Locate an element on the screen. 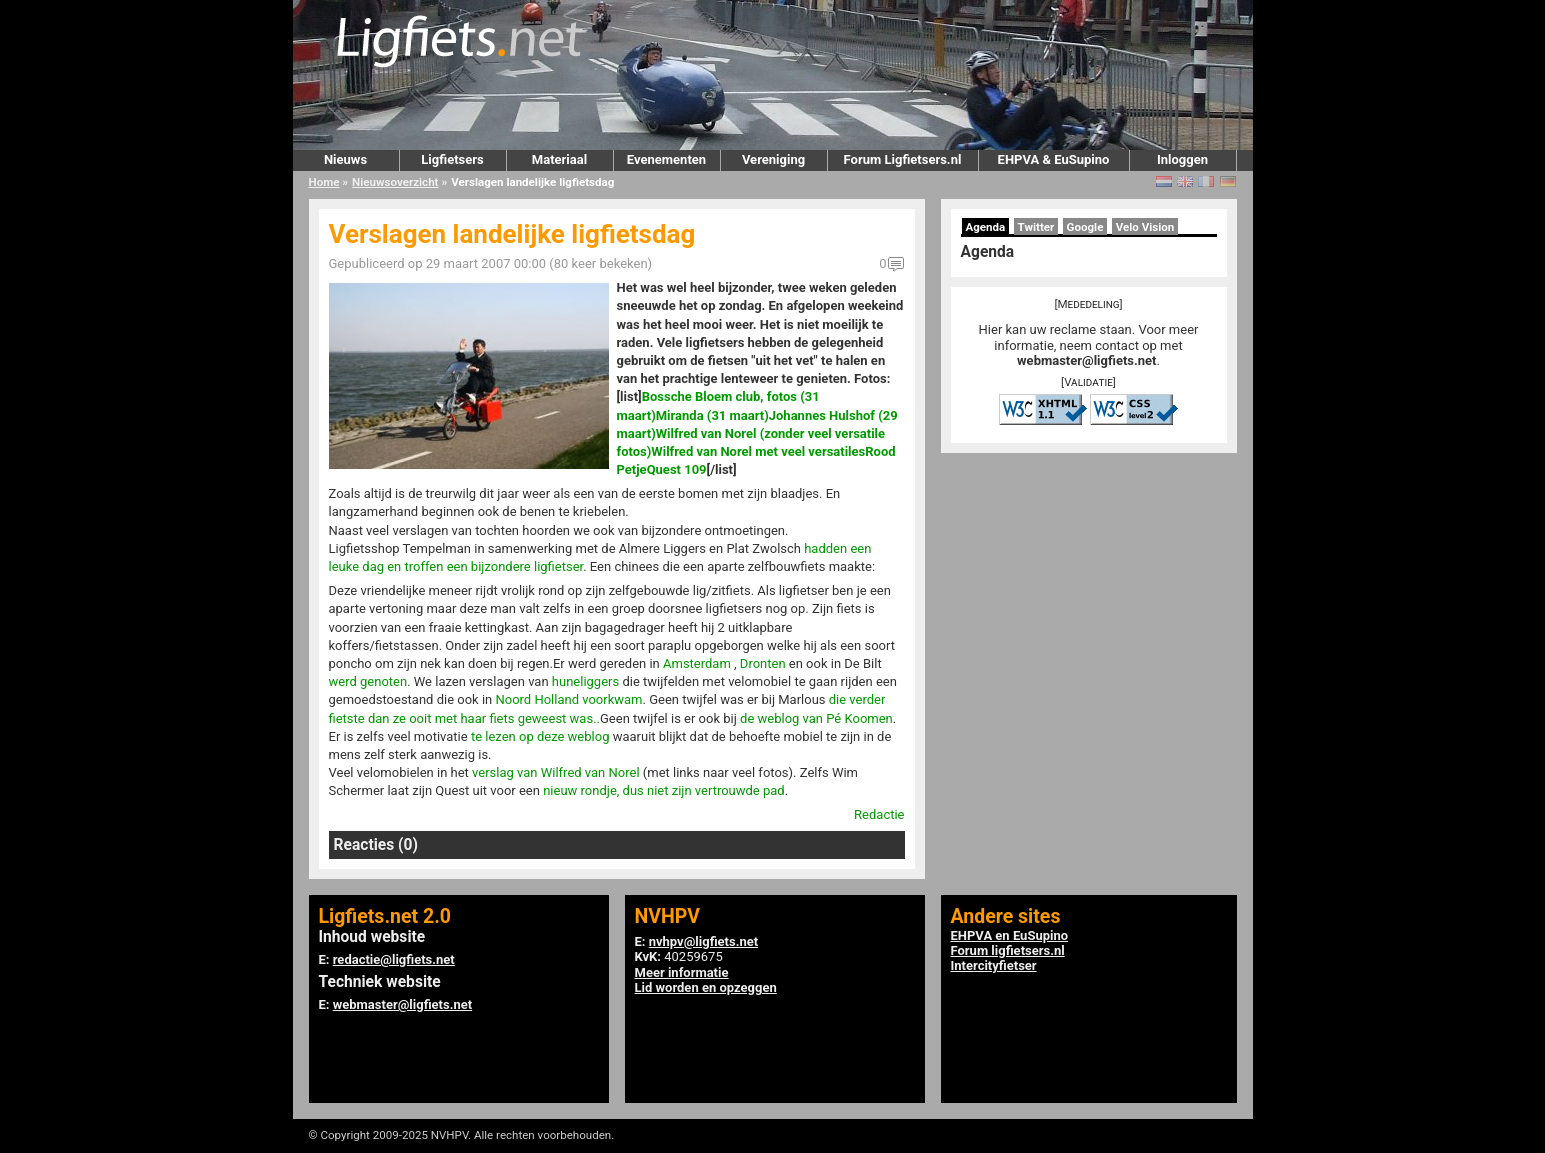 Image resolution: width=1545 pixels, height=1153 pixels. nvhpv@ligfiets.net is located at coordinates (703, 941).